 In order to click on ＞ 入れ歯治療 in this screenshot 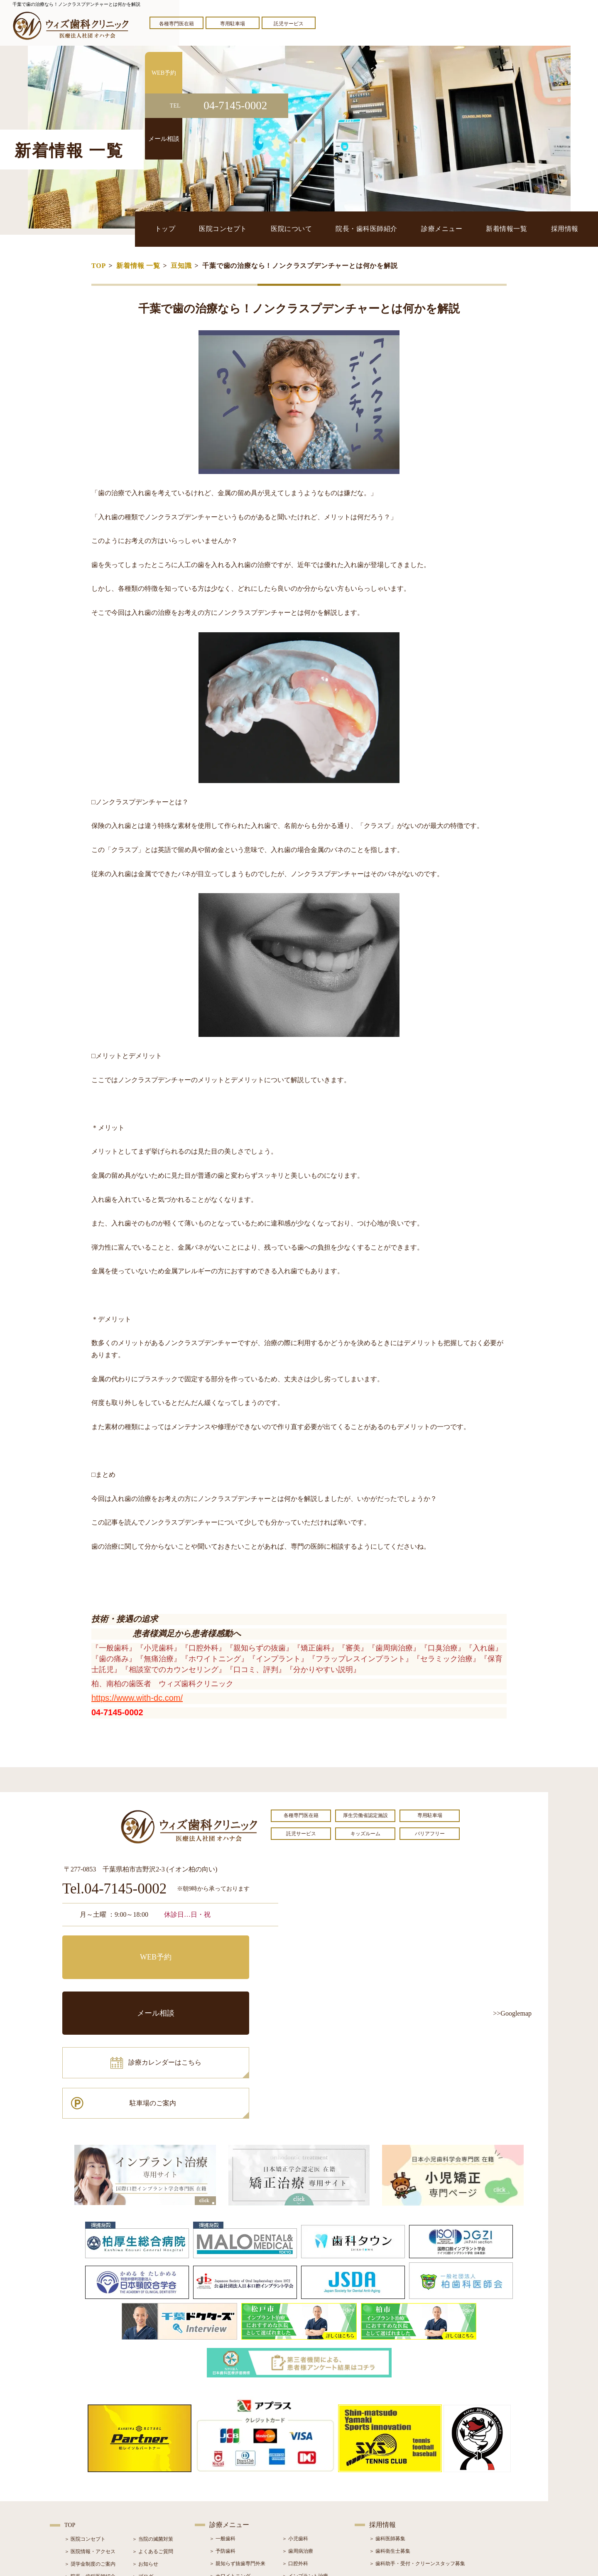, I will do `click(224, 2492)`.